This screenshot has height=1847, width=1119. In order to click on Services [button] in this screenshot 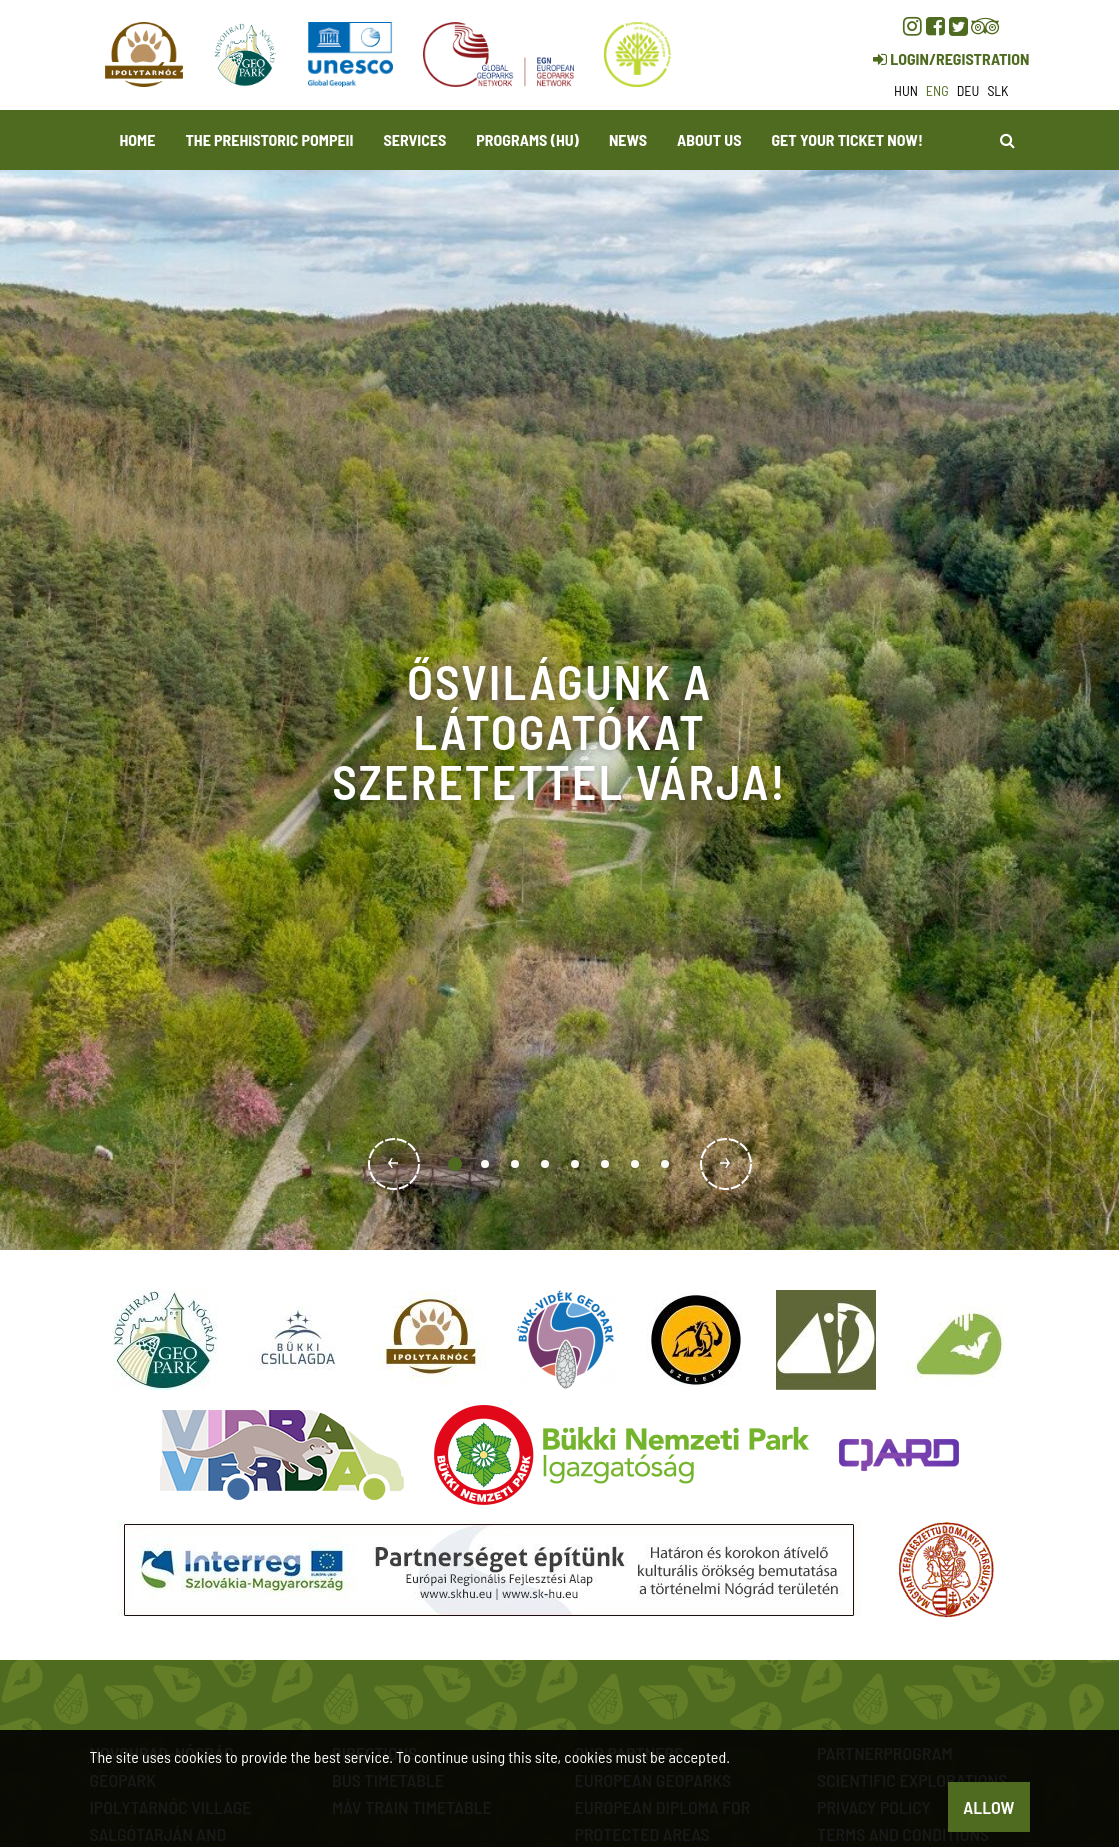, I will do `click(415, 139)`.